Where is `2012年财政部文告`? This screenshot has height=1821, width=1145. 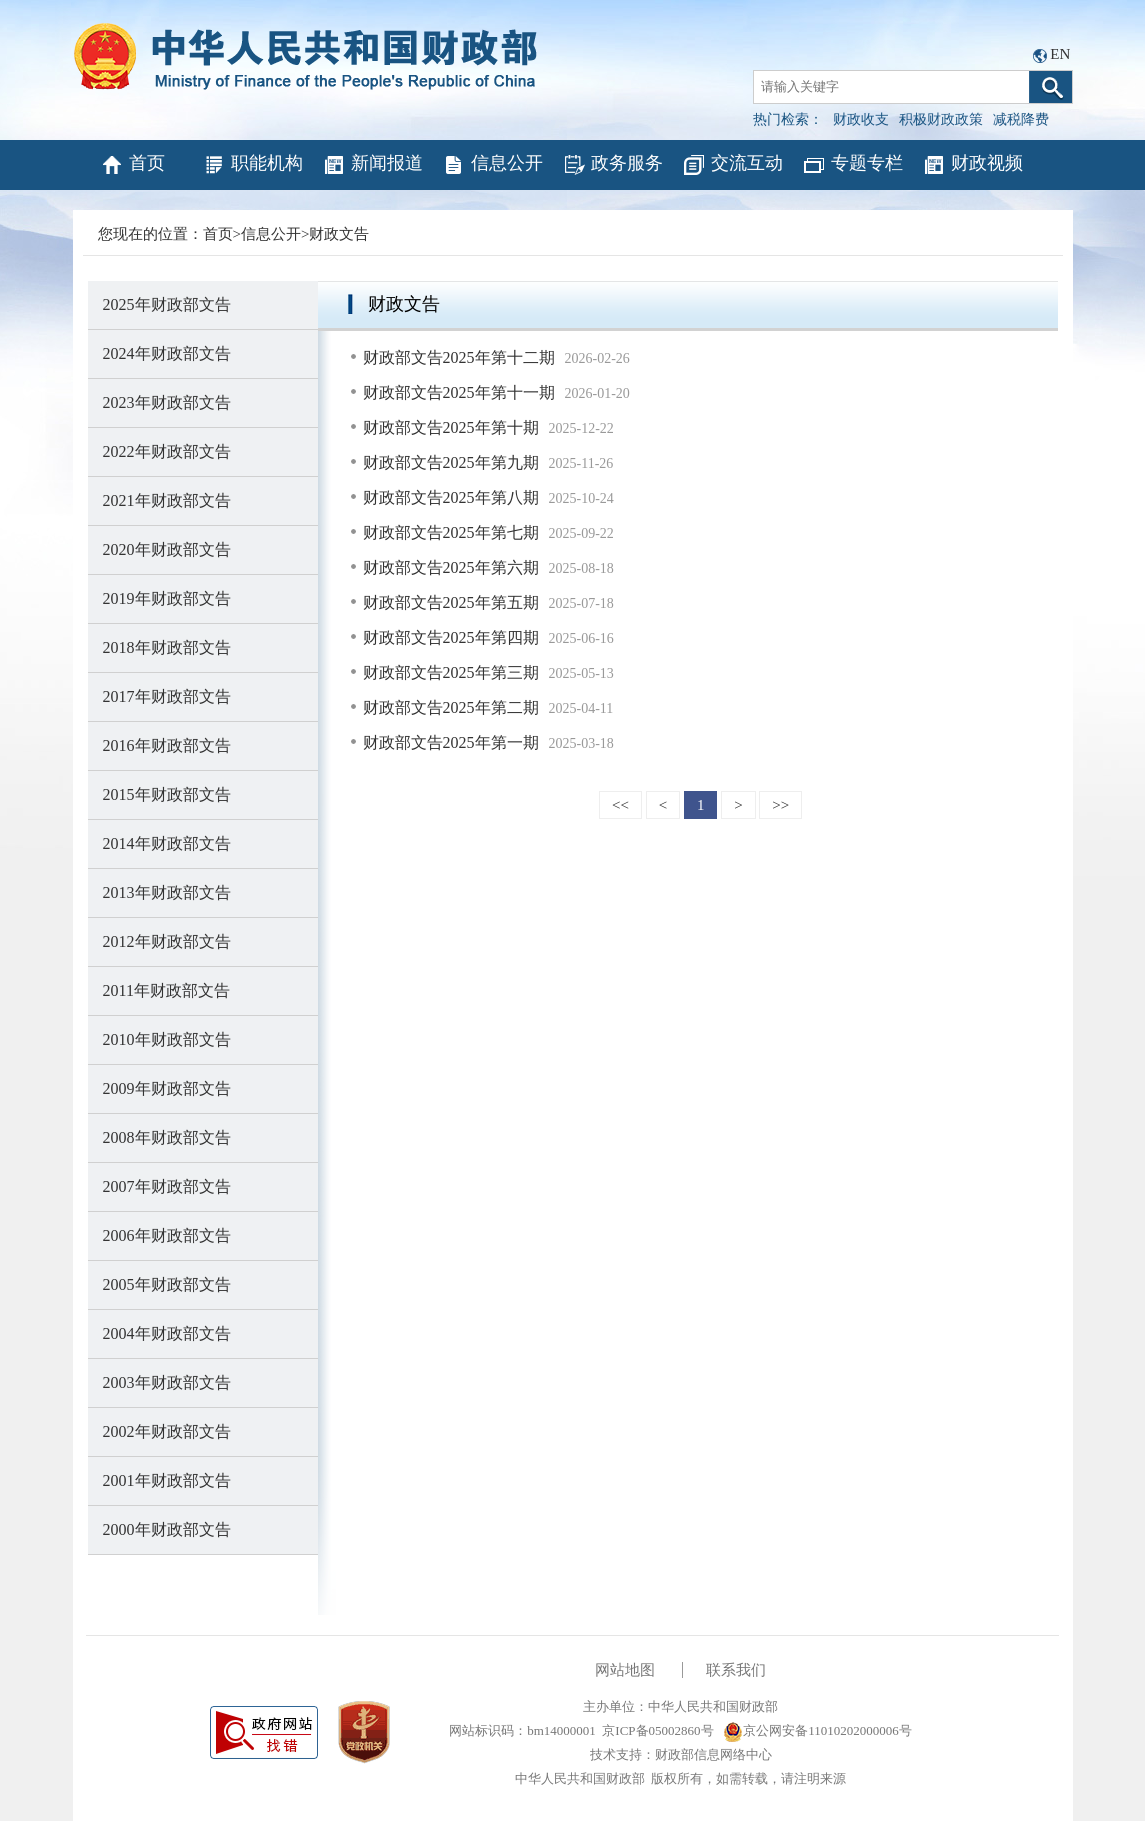 2012年财政部文告 is located at coordinates (167, 941).